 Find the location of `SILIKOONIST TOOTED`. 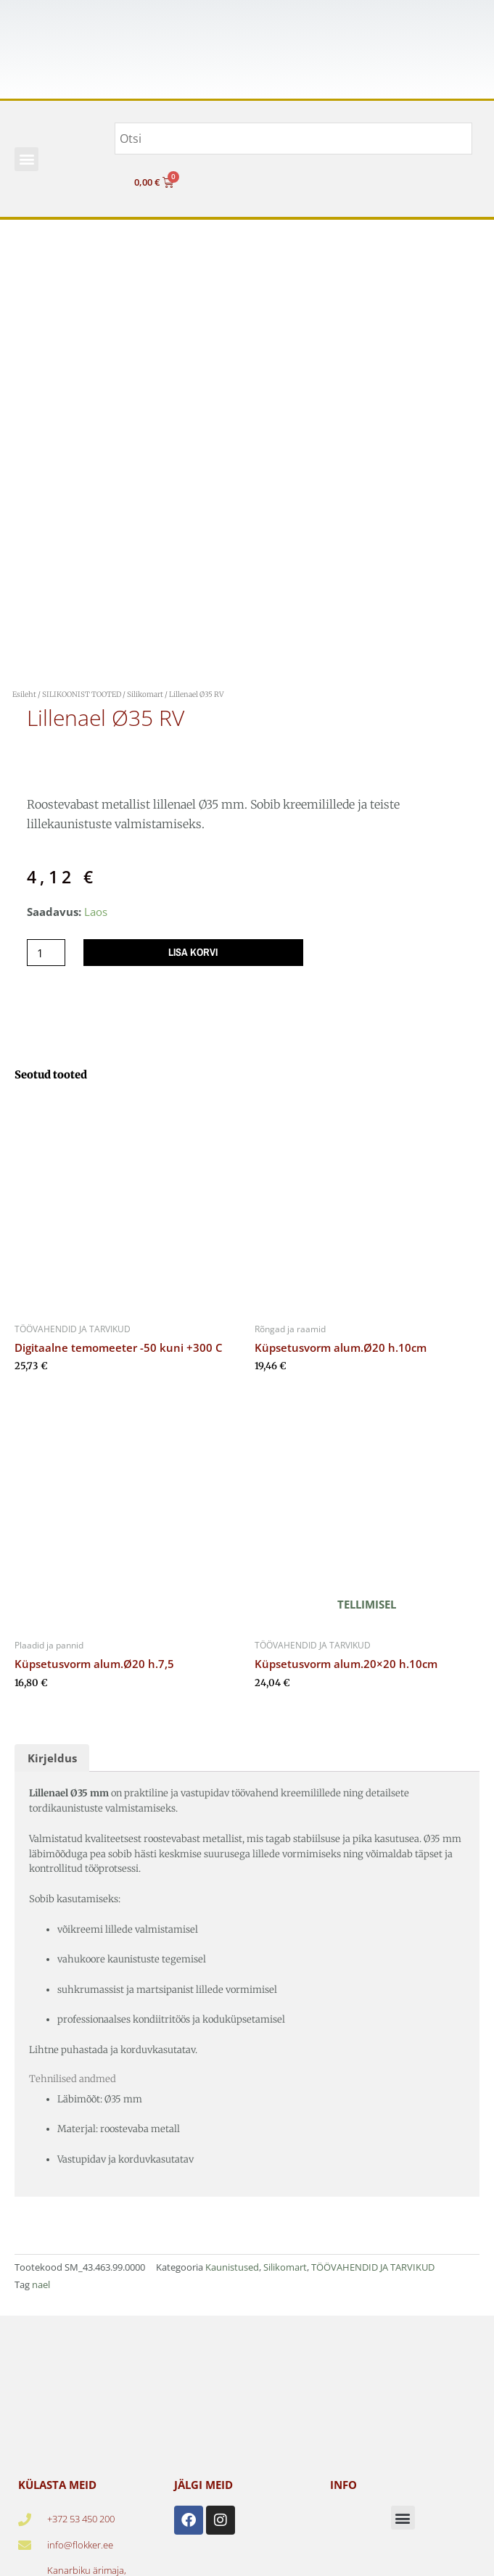

SILIKOONIST TOOTED is located at coordinates (81, 694).